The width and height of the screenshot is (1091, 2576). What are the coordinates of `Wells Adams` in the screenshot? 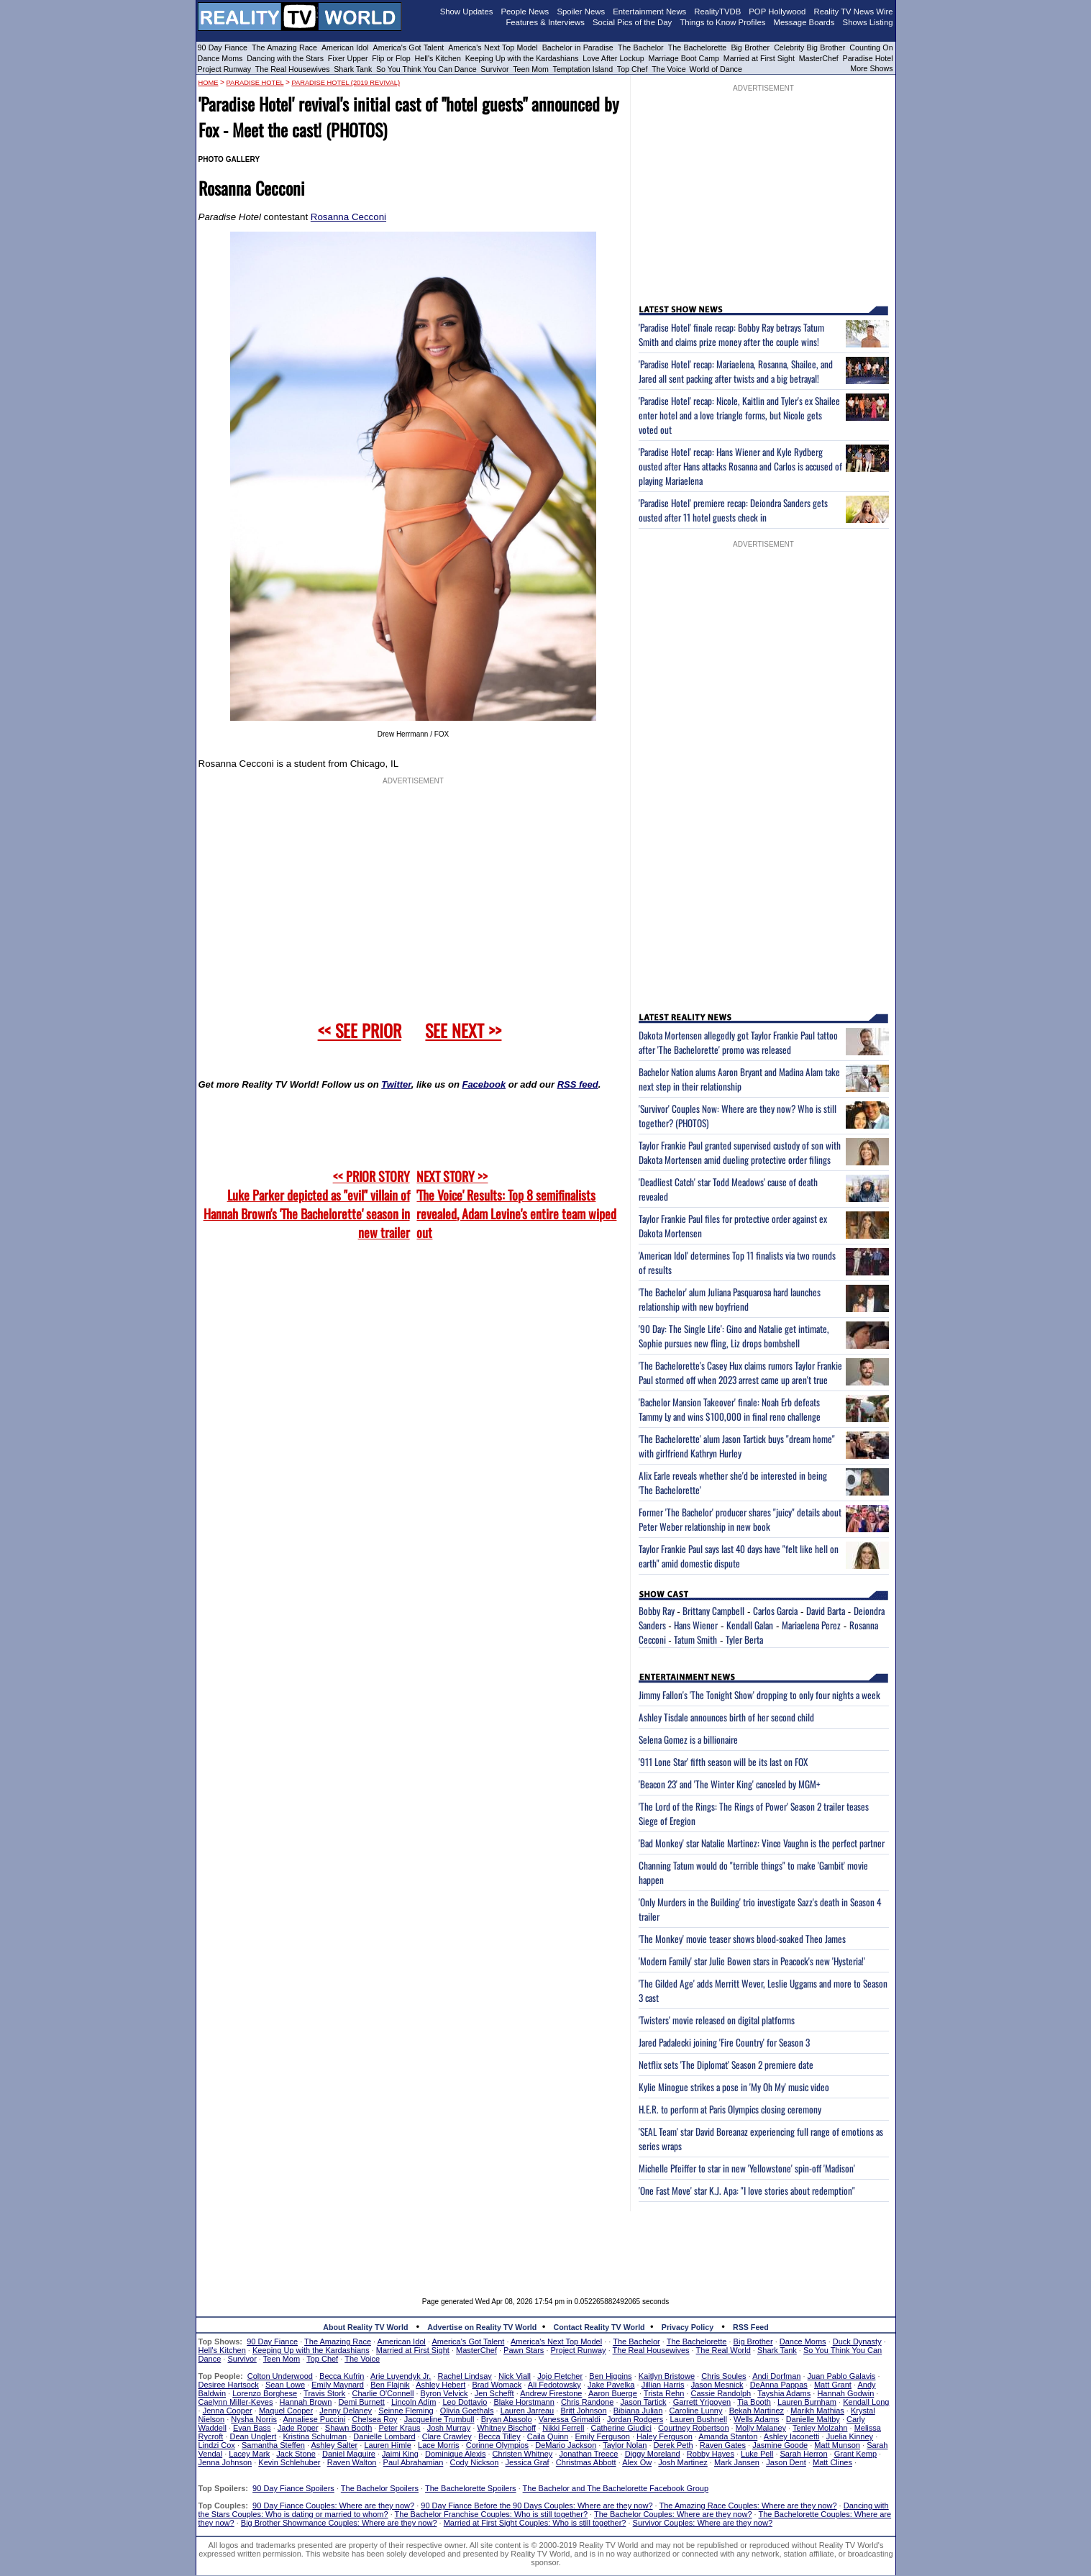 It's located at (756, 2419).